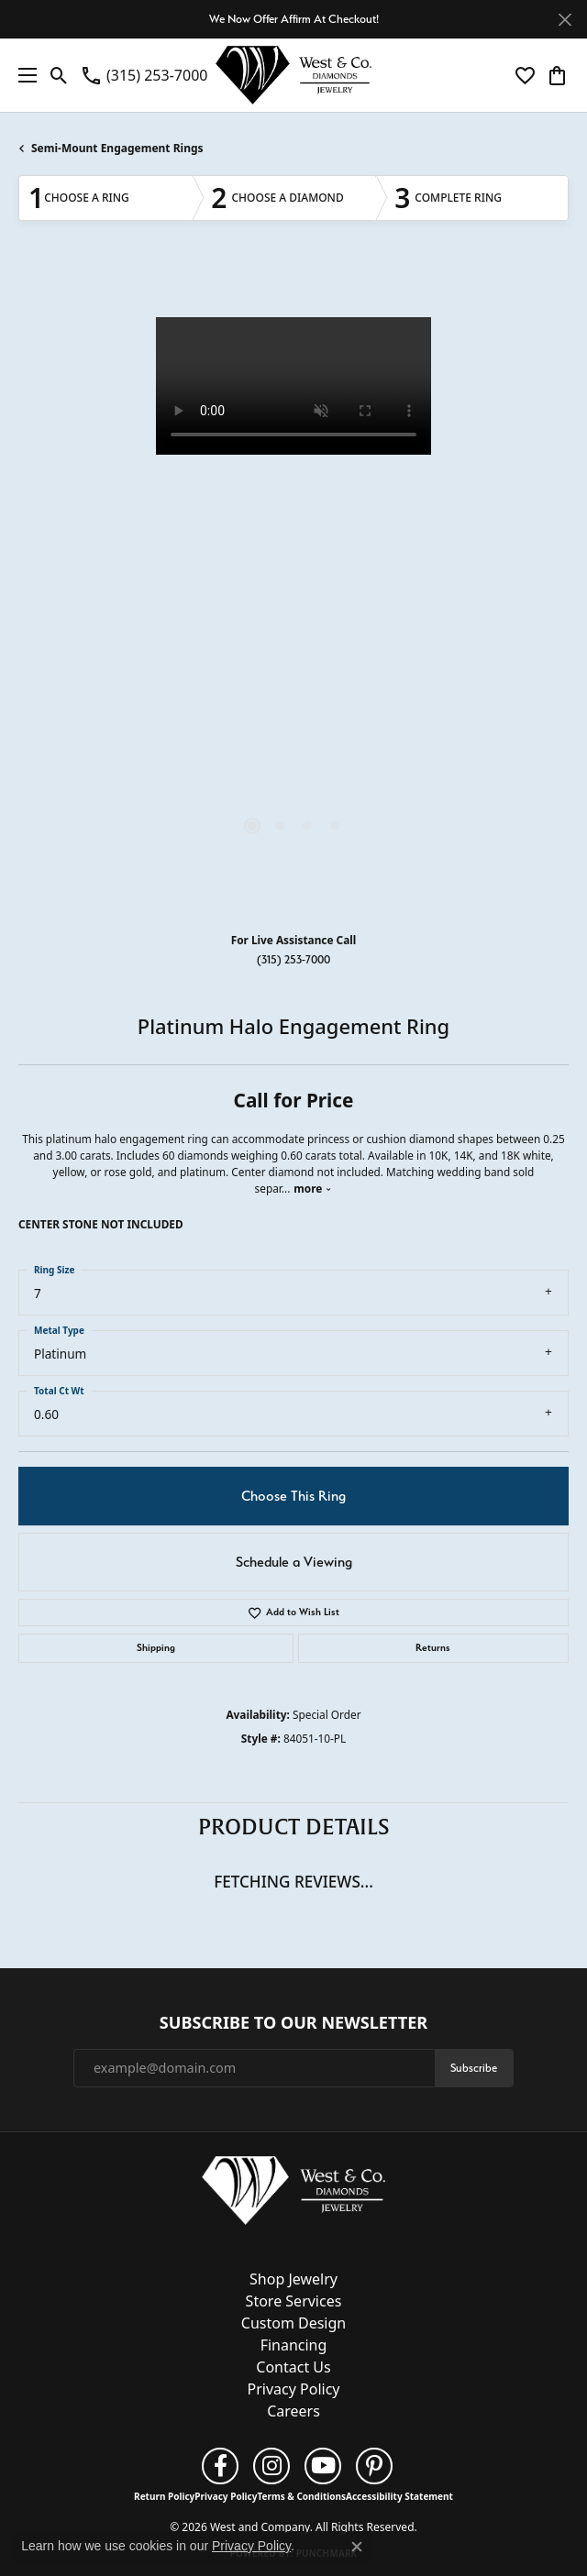 This screenshot has height=2576, width=587. I want to click on [West and Company logo - Go to homepage], so click(293, 75).